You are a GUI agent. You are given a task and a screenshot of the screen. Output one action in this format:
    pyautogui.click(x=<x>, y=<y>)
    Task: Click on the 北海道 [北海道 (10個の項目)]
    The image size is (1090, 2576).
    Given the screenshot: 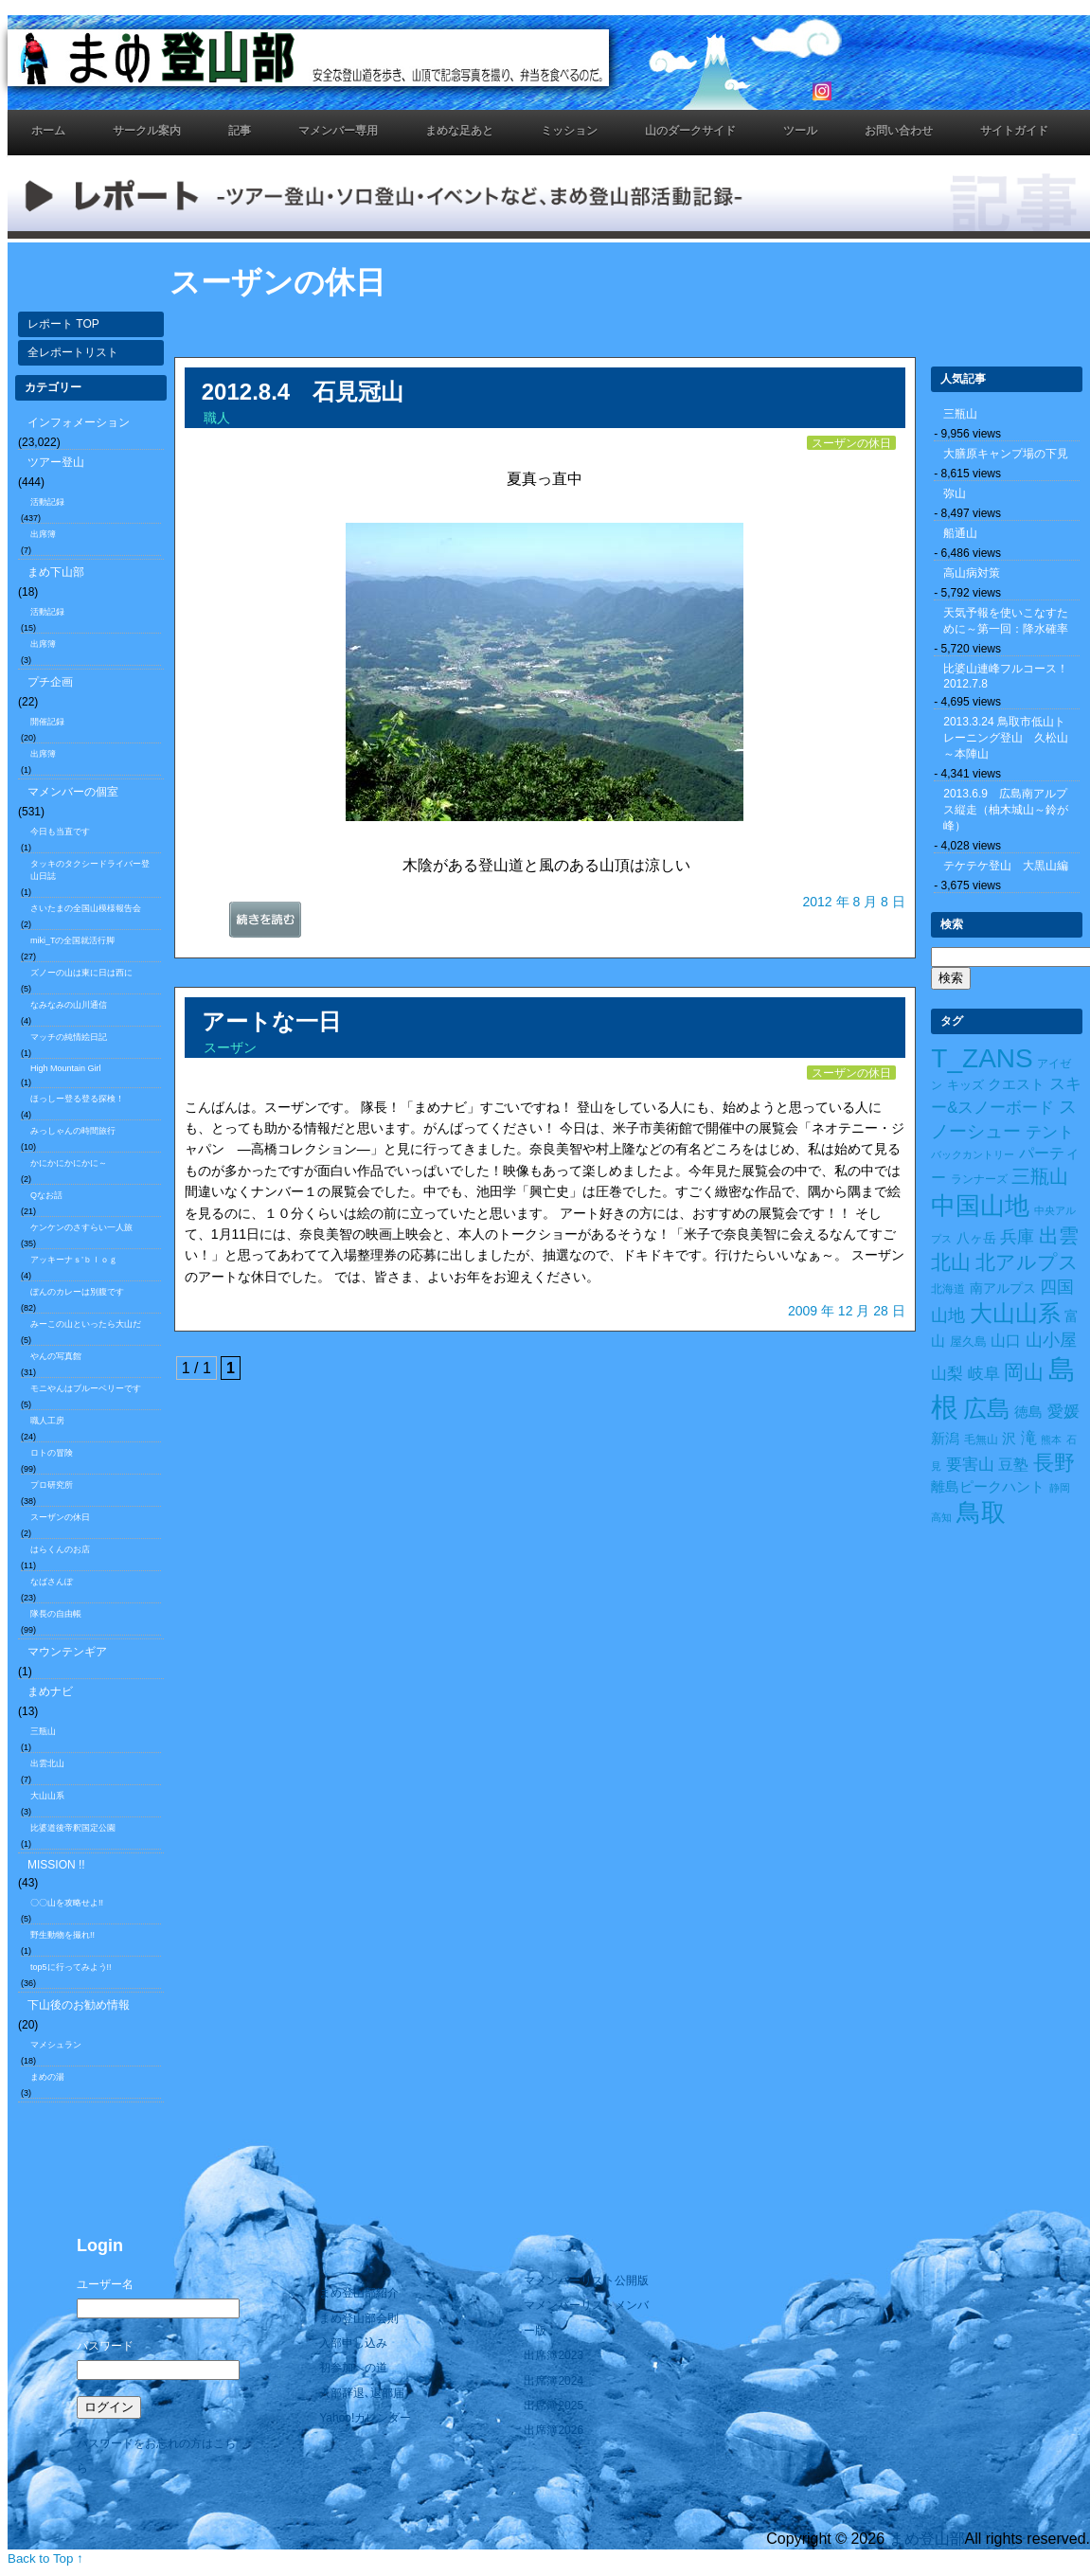 What is the action you would take?
    pyautogui.click(x=948, y=1289)
    